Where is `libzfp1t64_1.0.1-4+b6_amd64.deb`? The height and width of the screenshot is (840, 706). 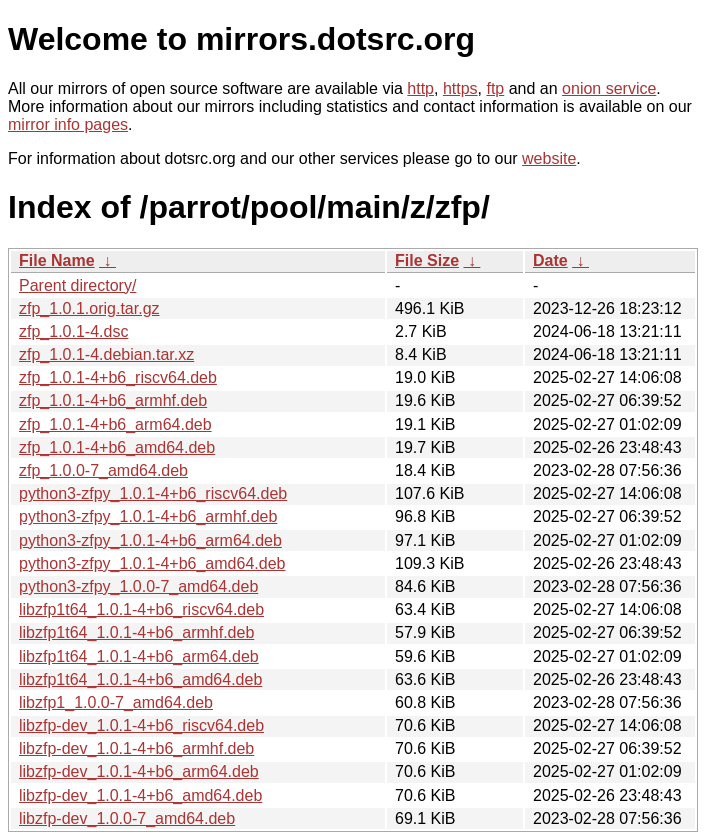 libzfp1t64_1.0.1-4+b6_amd64.deb is located at coordinates (140, 679).